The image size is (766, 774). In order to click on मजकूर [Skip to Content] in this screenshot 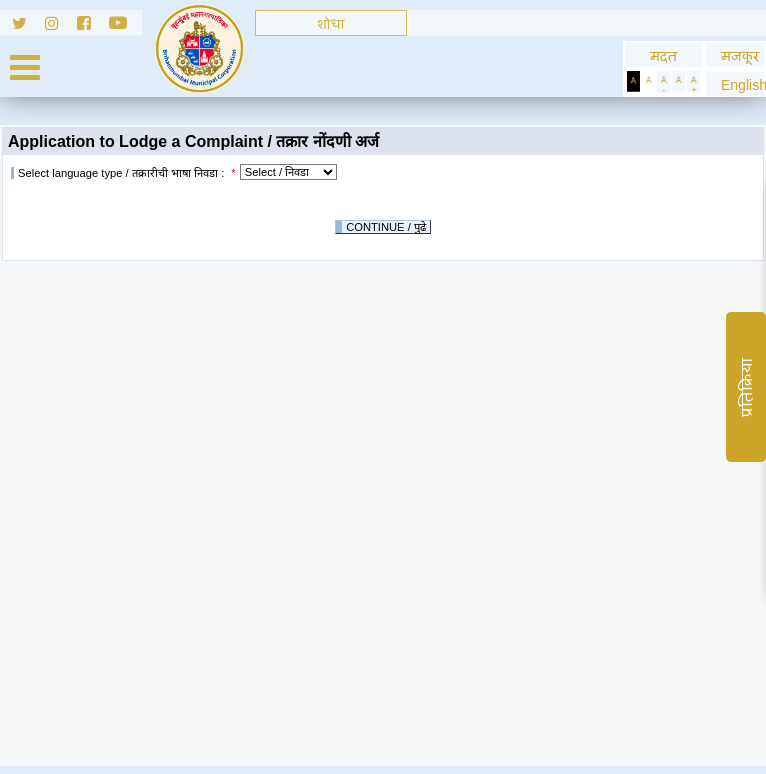, I will do `click(735, 55)`.